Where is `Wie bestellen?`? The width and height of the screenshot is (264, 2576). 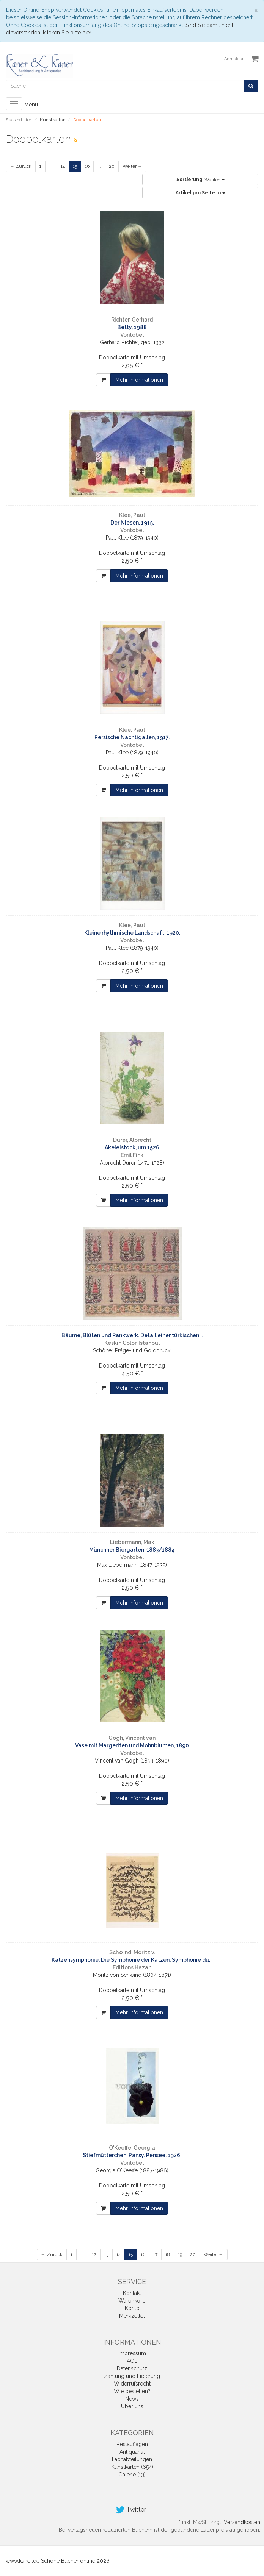
Wie bestellen? is located at coordinates (132, 2391).